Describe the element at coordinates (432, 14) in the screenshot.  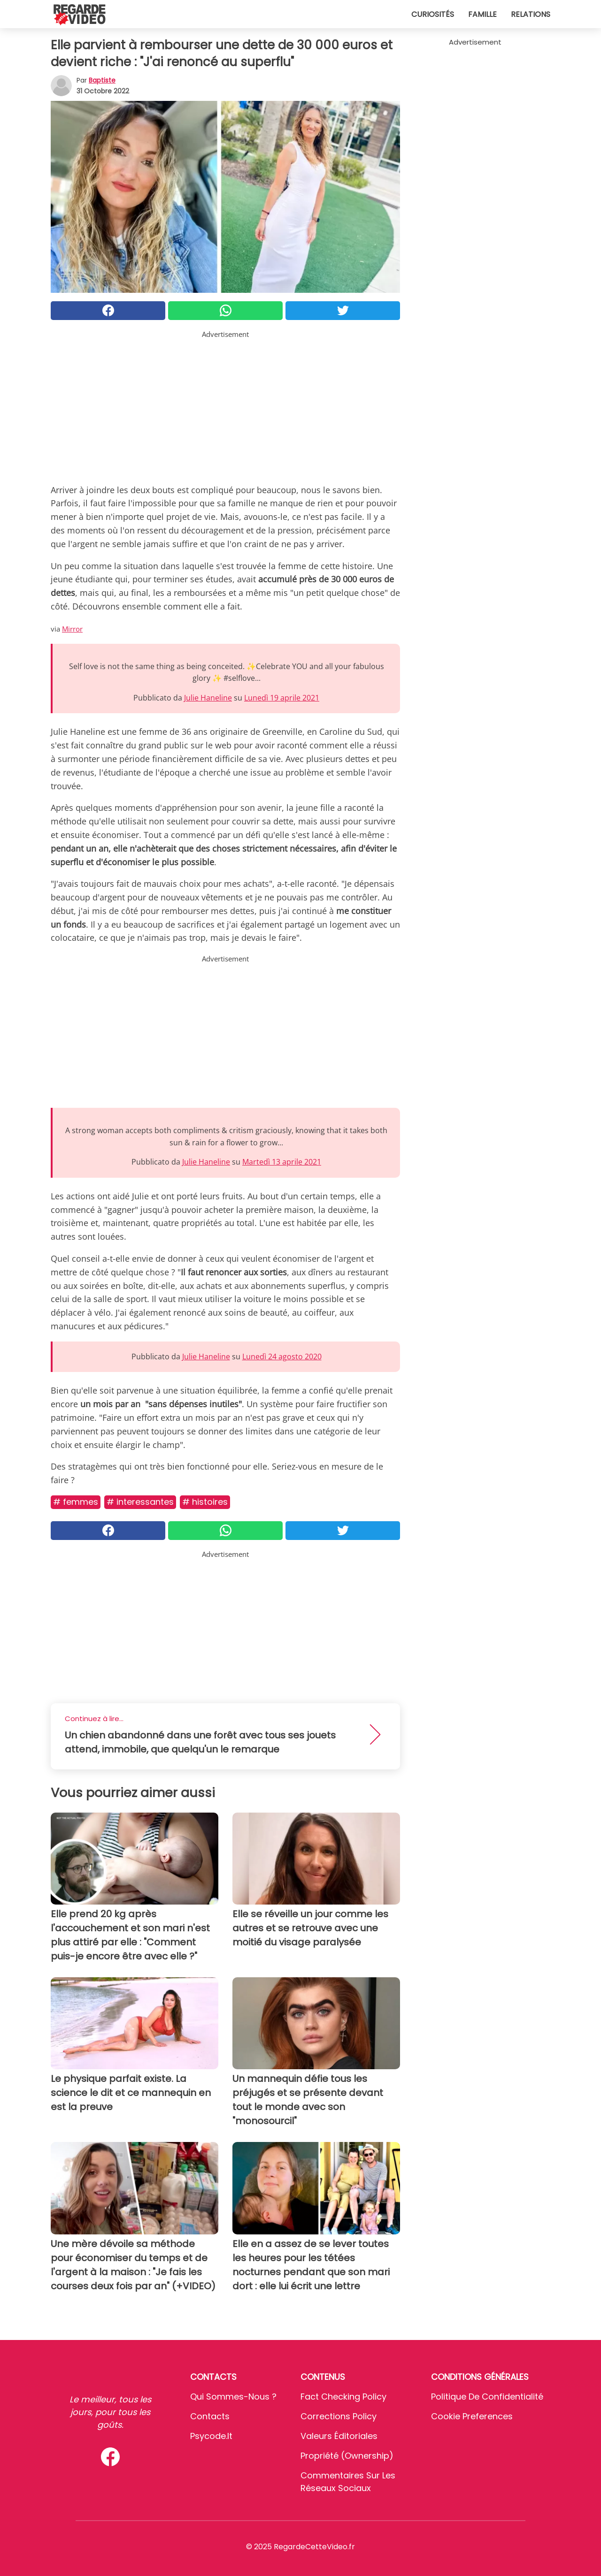
I see `Curiosités` at that location.